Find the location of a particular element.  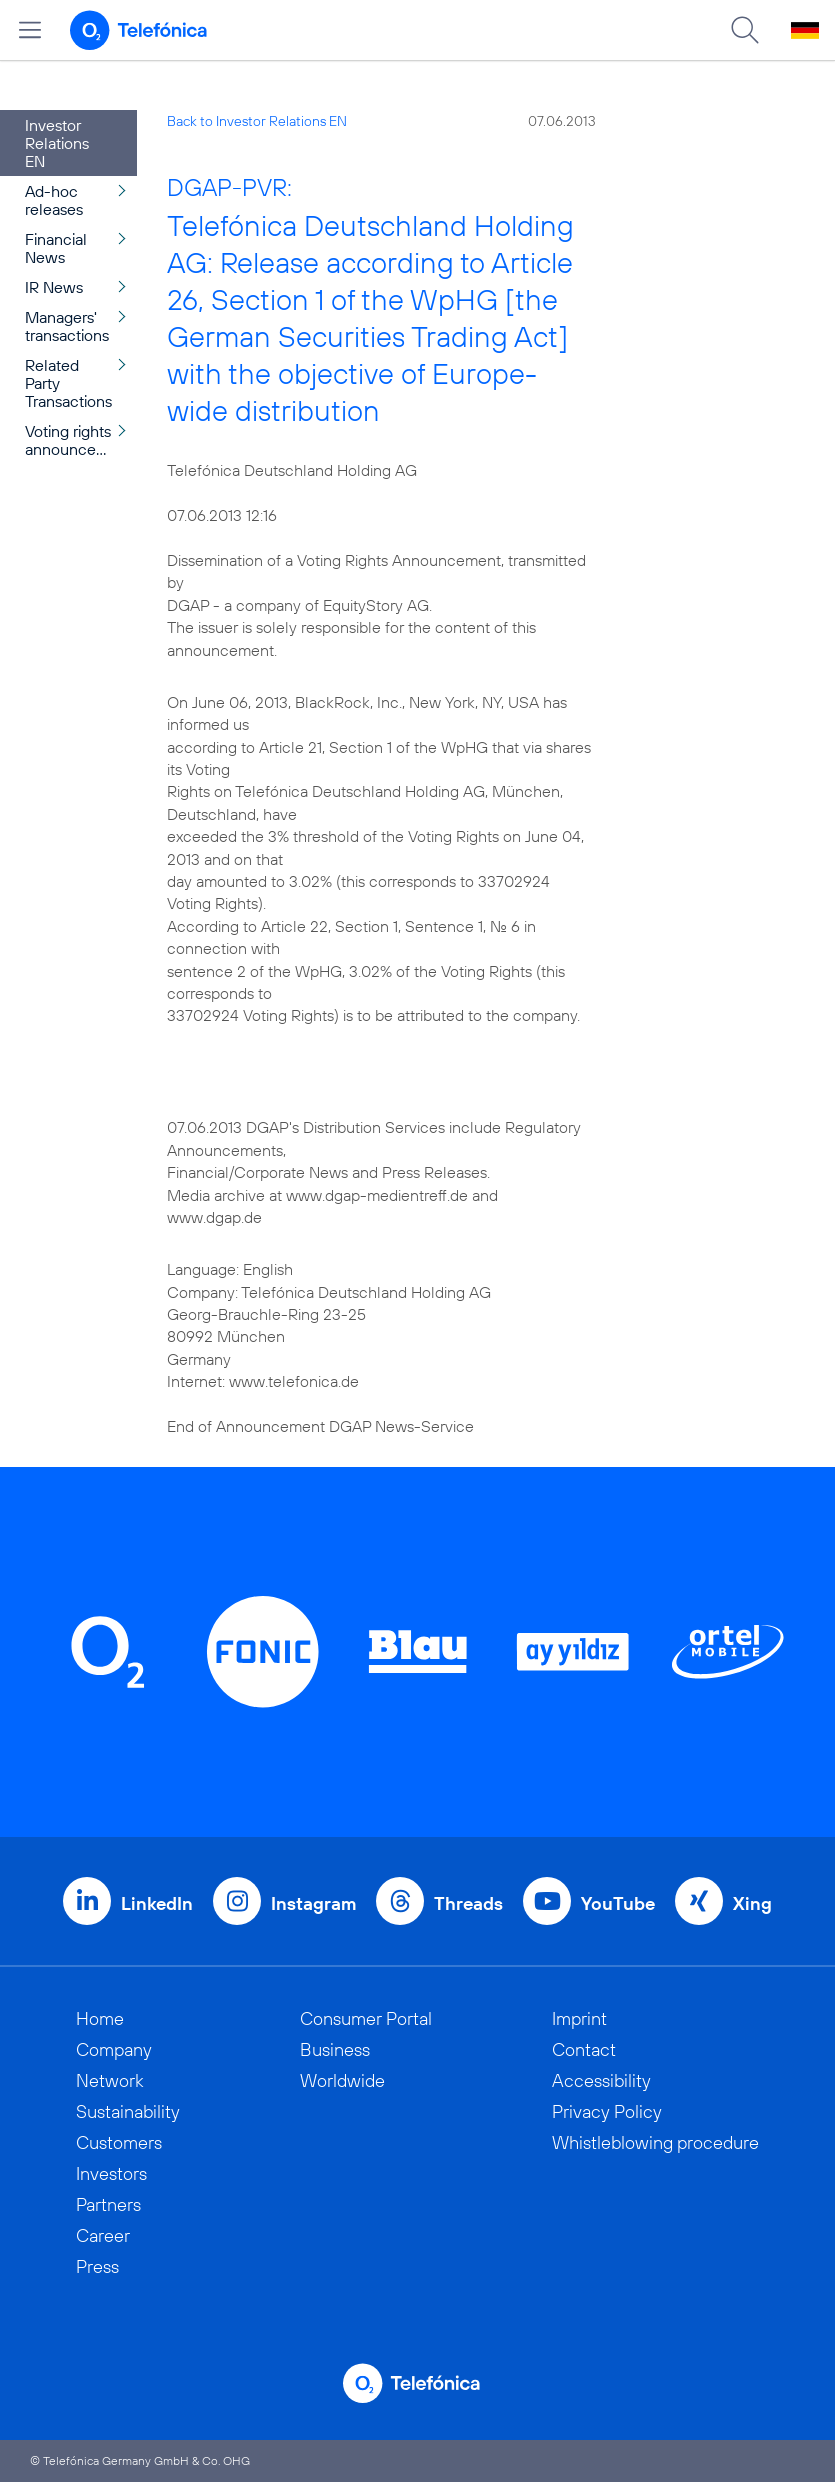

Voting rights announcement is located at coordinates (79, 440).